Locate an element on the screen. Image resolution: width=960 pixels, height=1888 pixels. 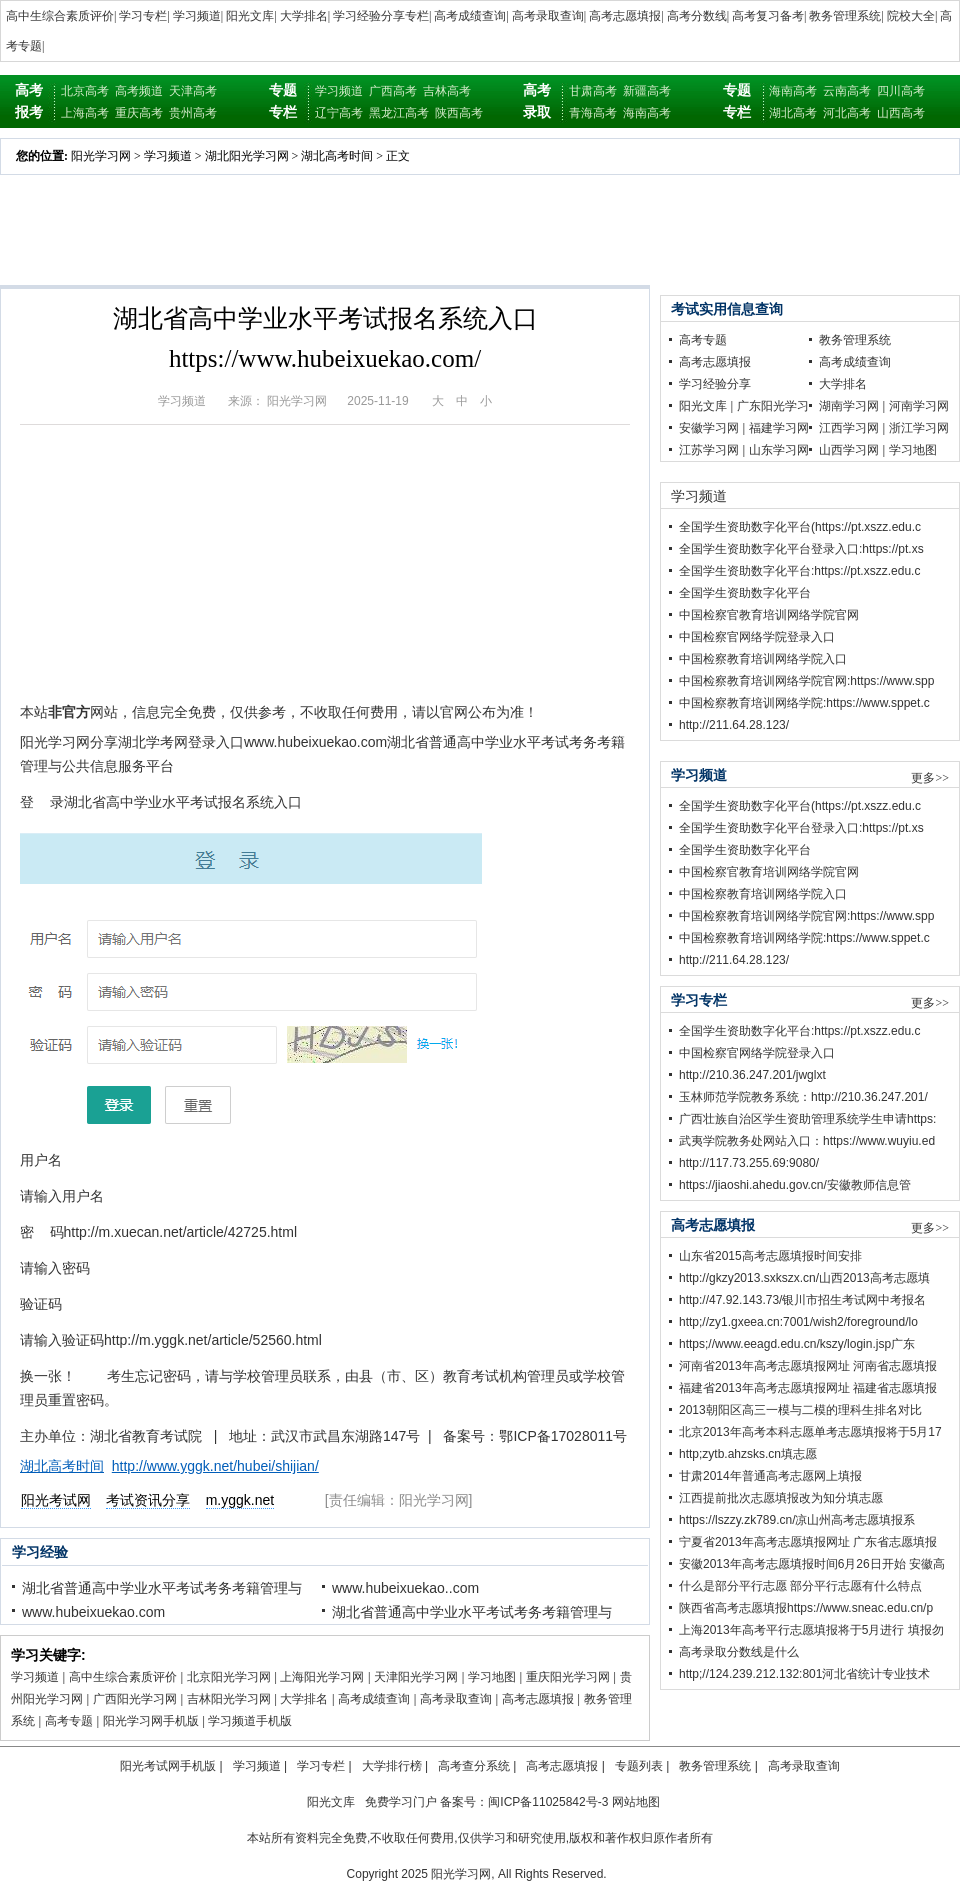
高考查分系统 is located at coordinates (474, 1766).